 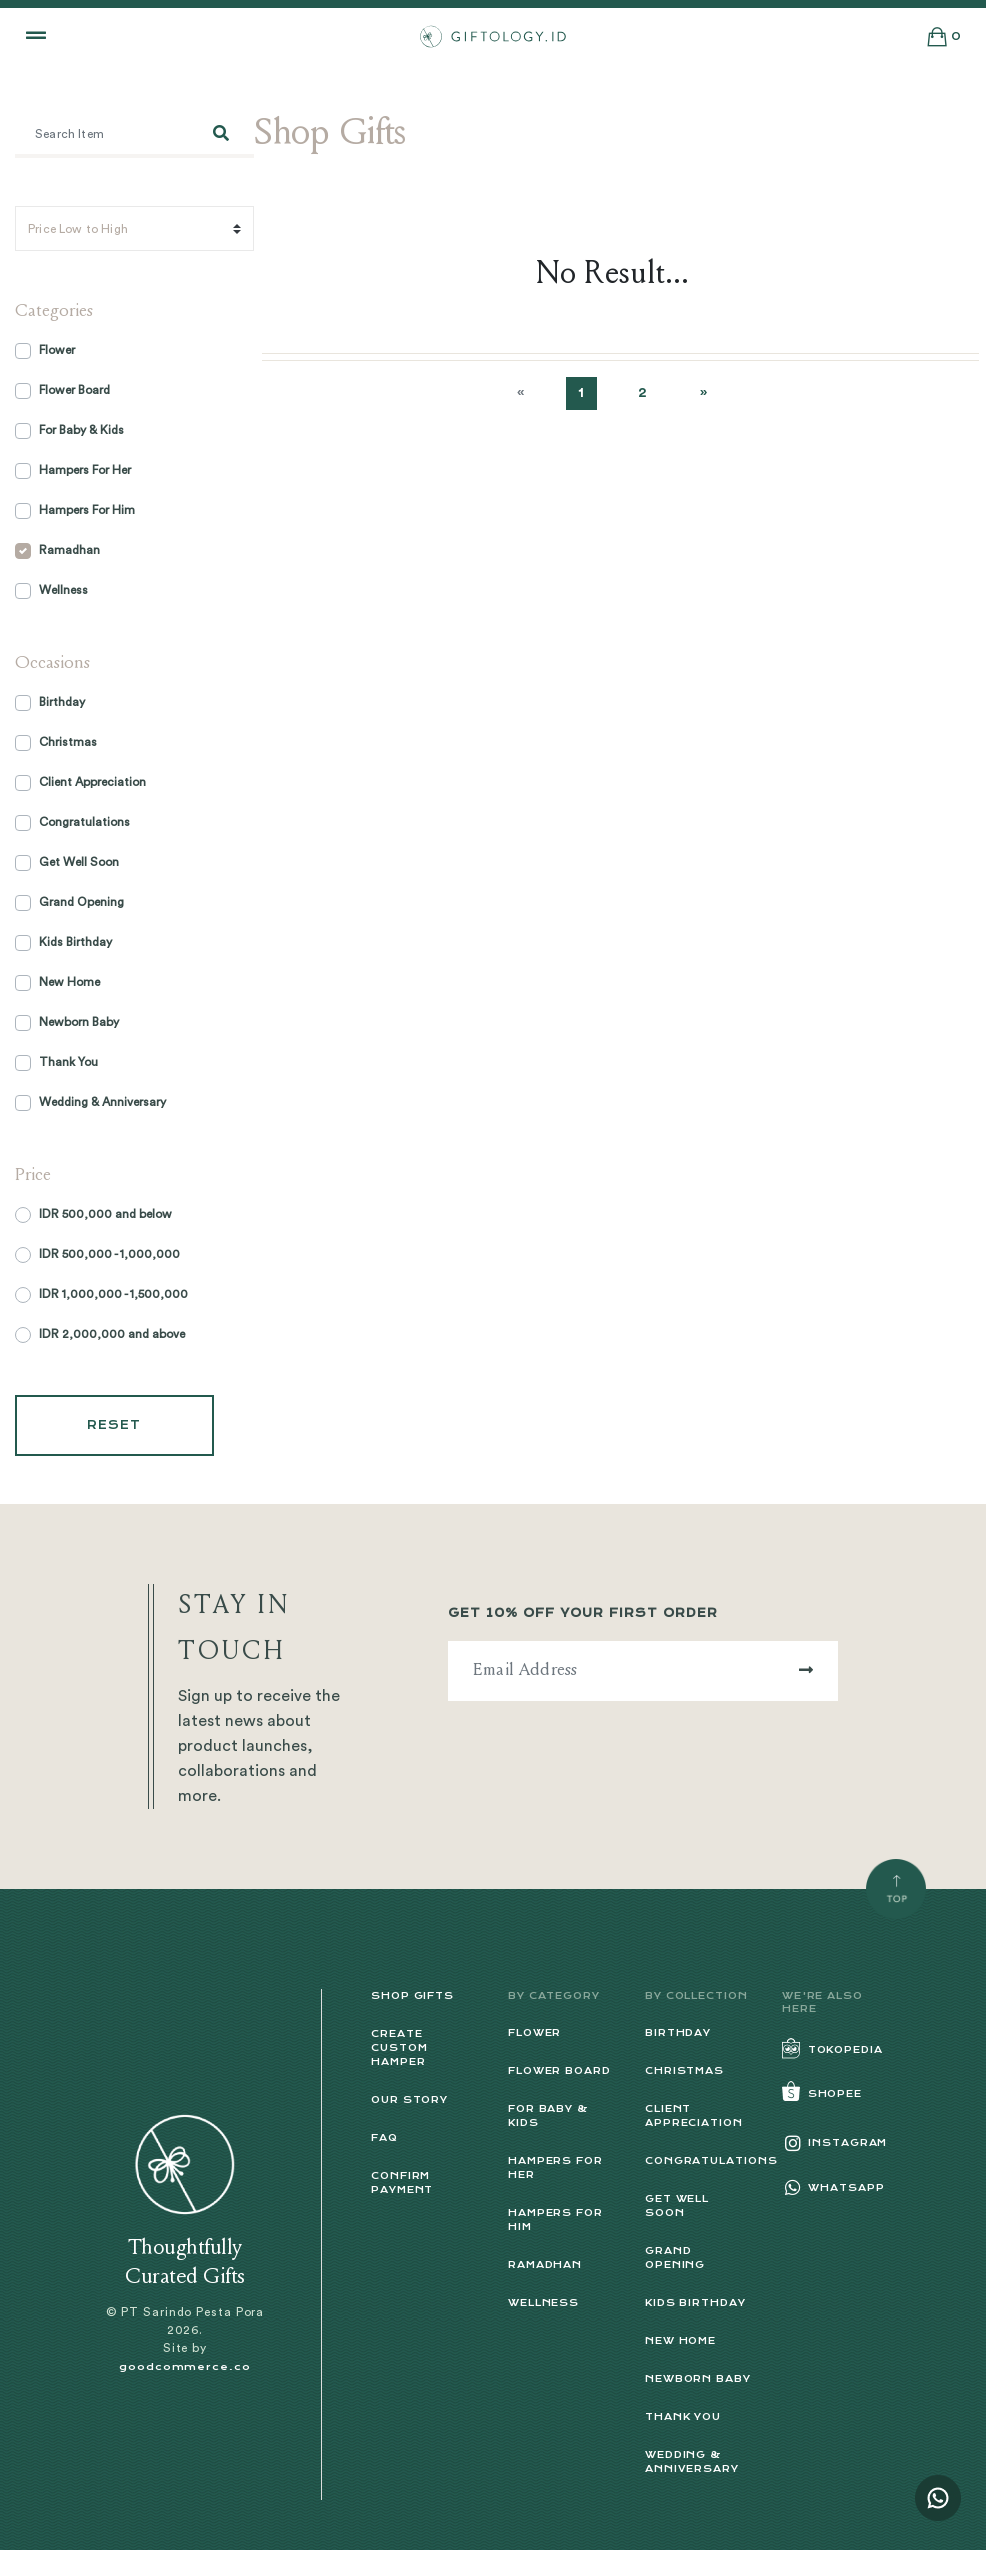 I want to click on IDR 500,000 and below, so click(x=105, y=1214).